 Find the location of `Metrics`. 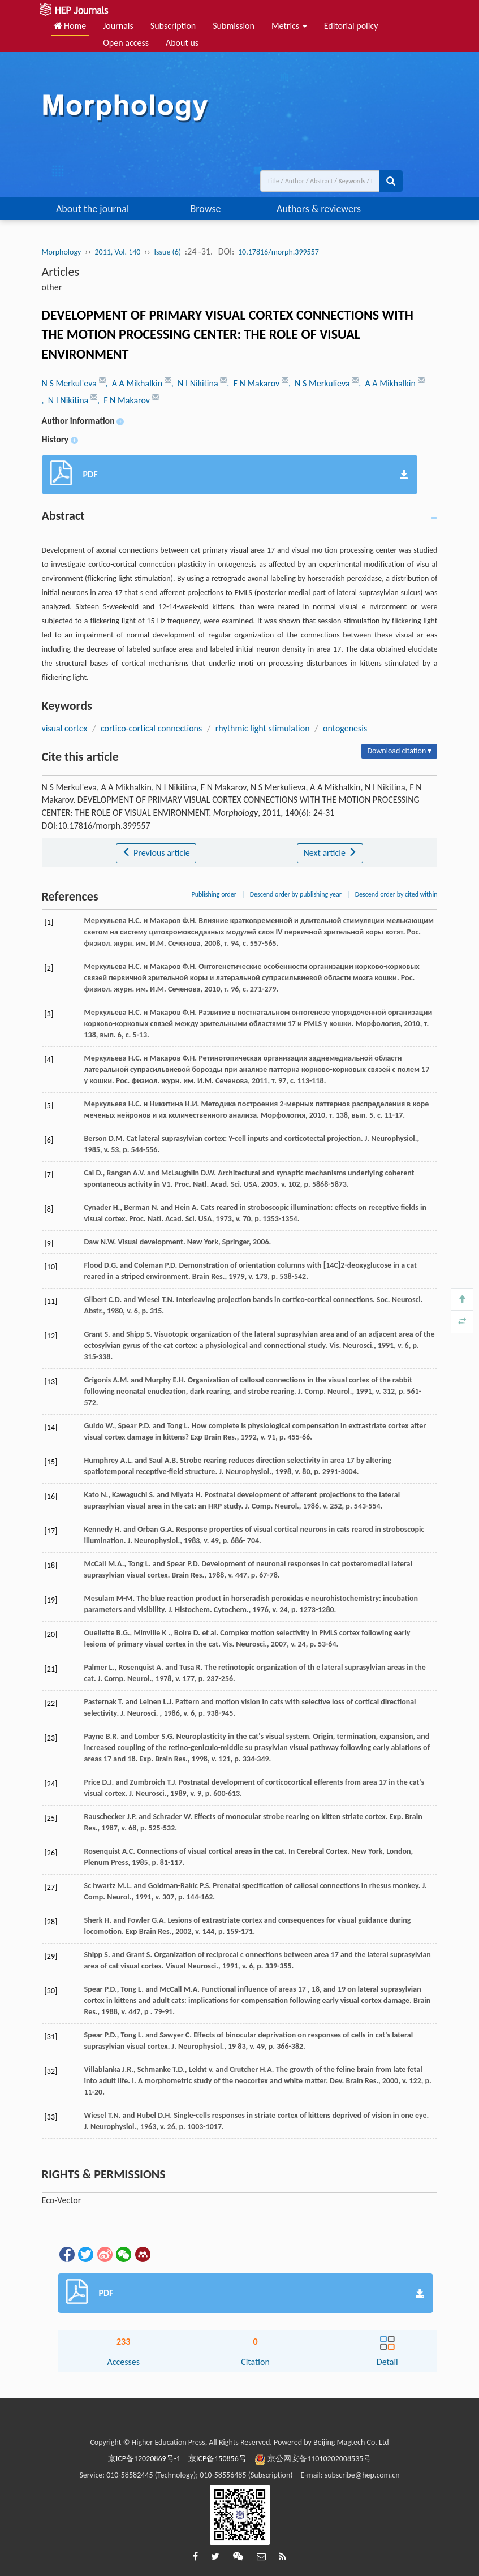

Metrics is located at coordinates (289, 25).